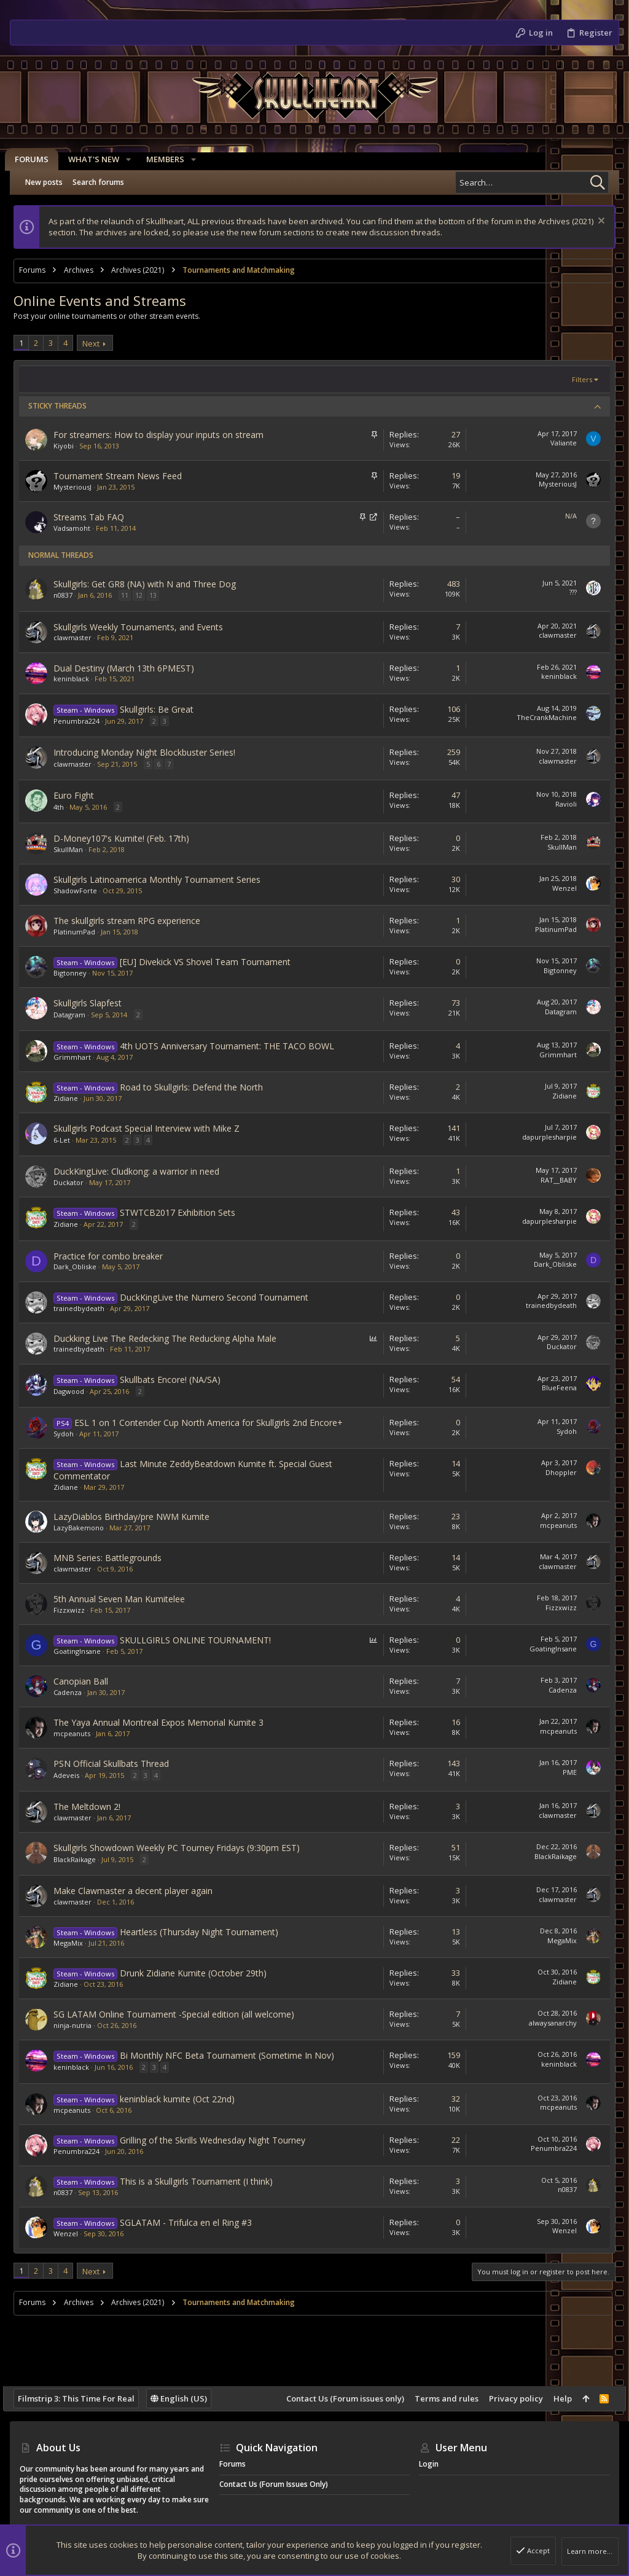 This screenshot has width=629, height=2576. I want to click on SGLATAM - Trifulca en el Ring #3, so click(193, 2222).